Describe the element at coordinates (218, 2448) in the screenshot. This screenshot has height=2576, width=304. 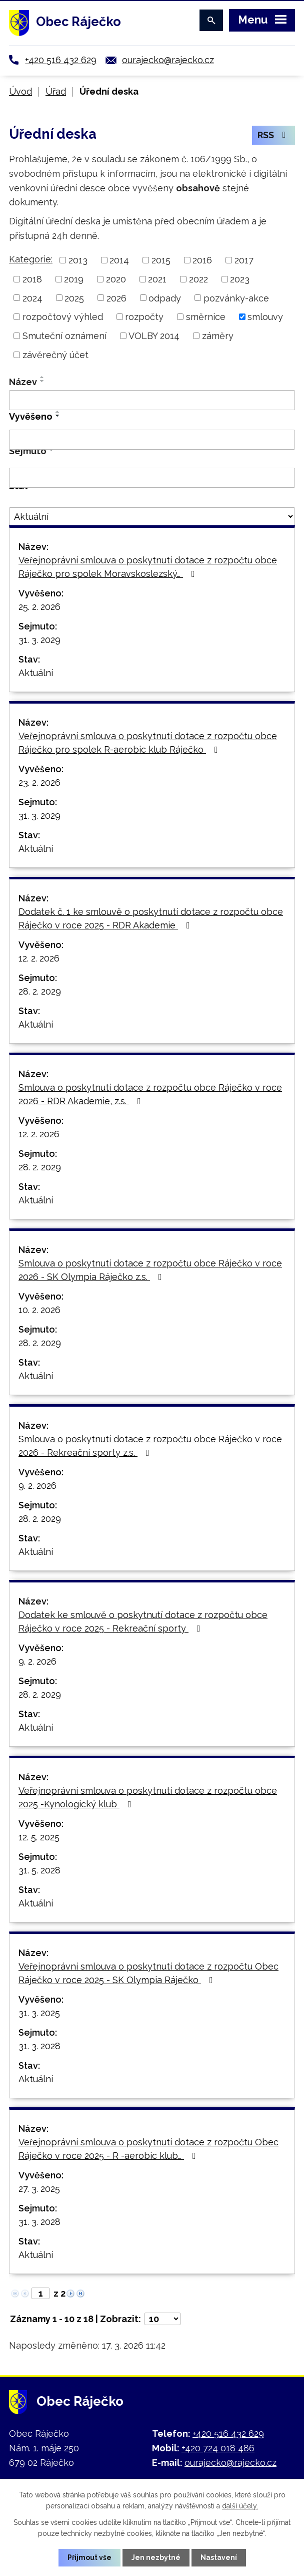
I see `+420 724 018 486` at that location.